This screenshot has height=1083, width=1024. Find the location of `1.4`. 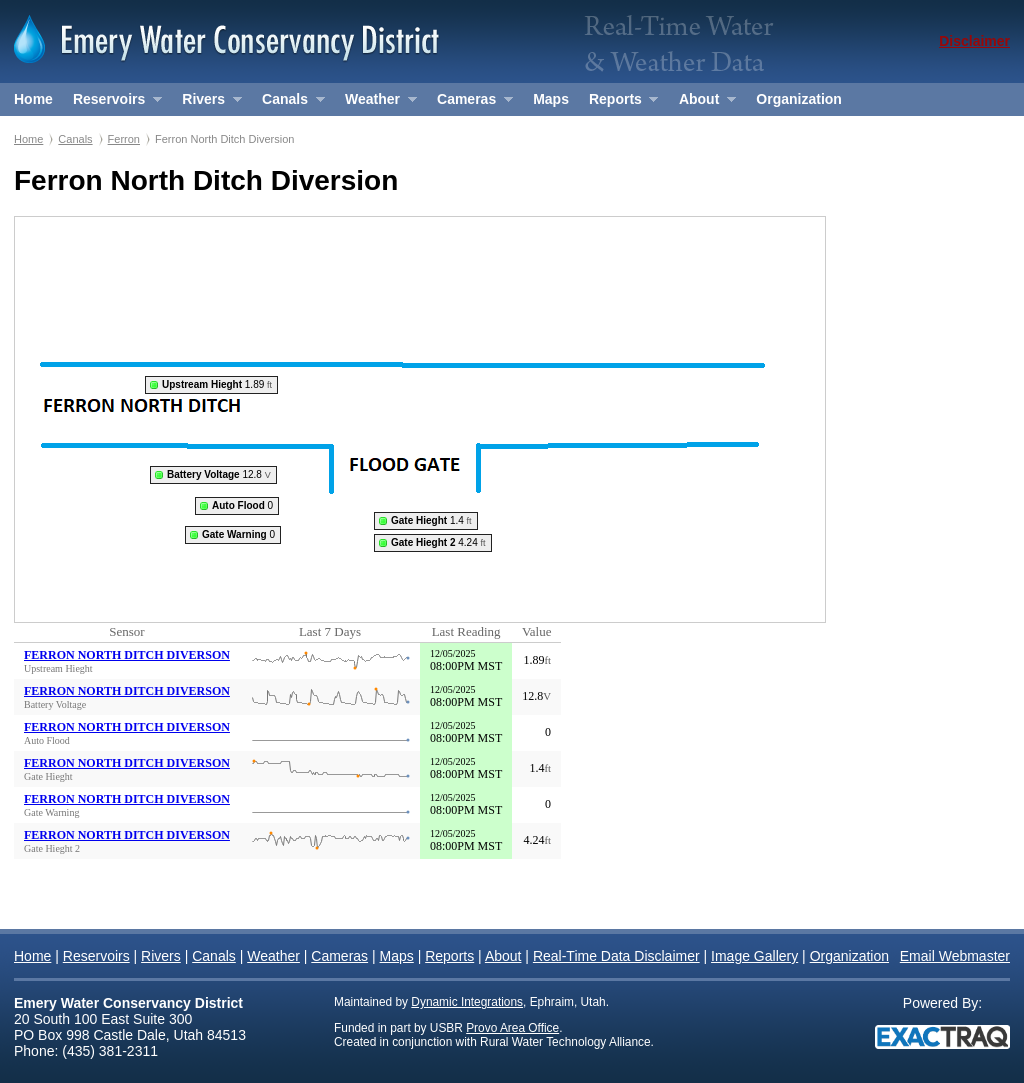

1.4 is located at coordinates (431, 520).